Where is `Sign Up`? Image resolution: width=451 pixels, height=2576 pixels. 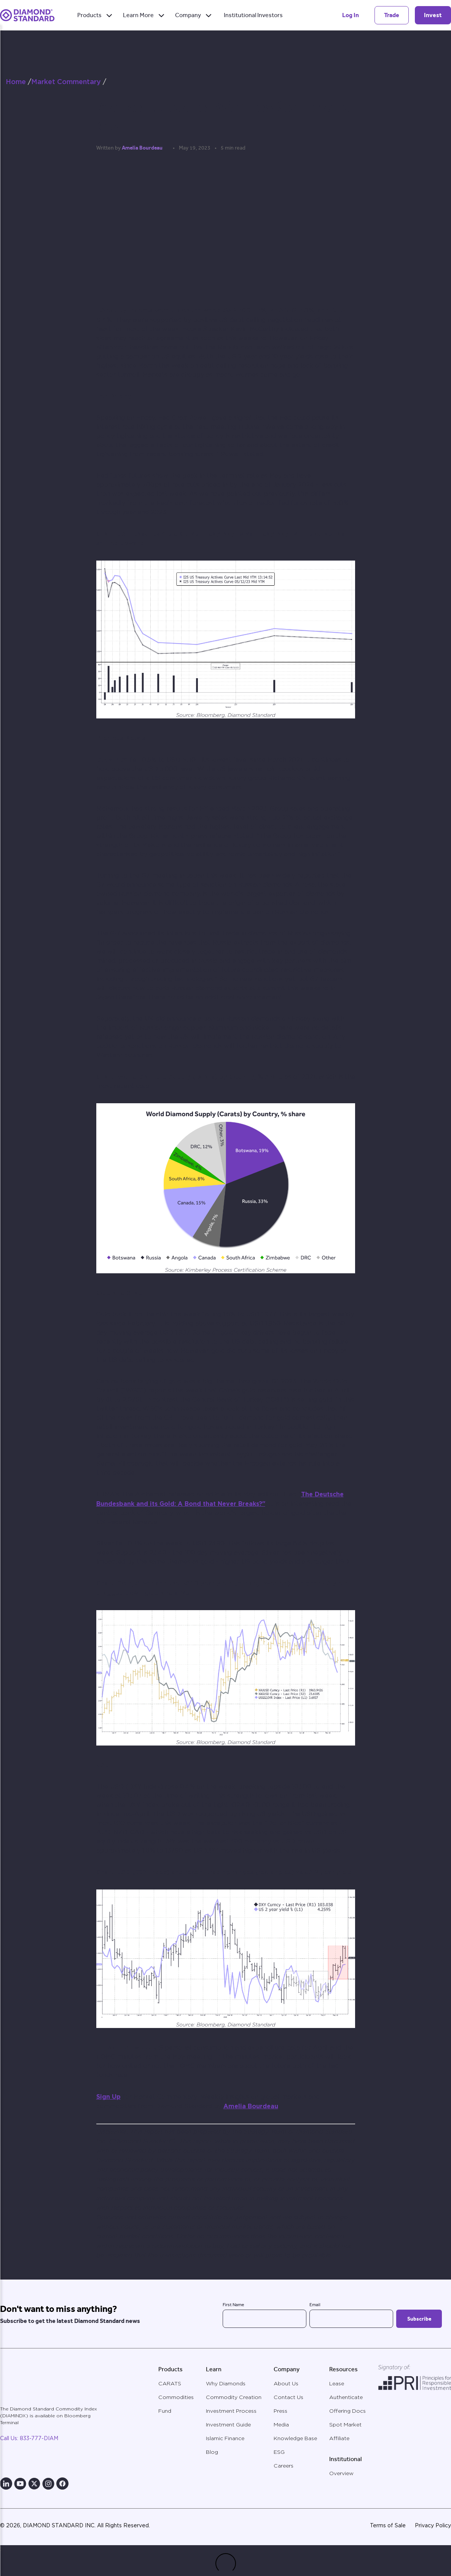
Sign Up is located at coordinates (108, 2096).